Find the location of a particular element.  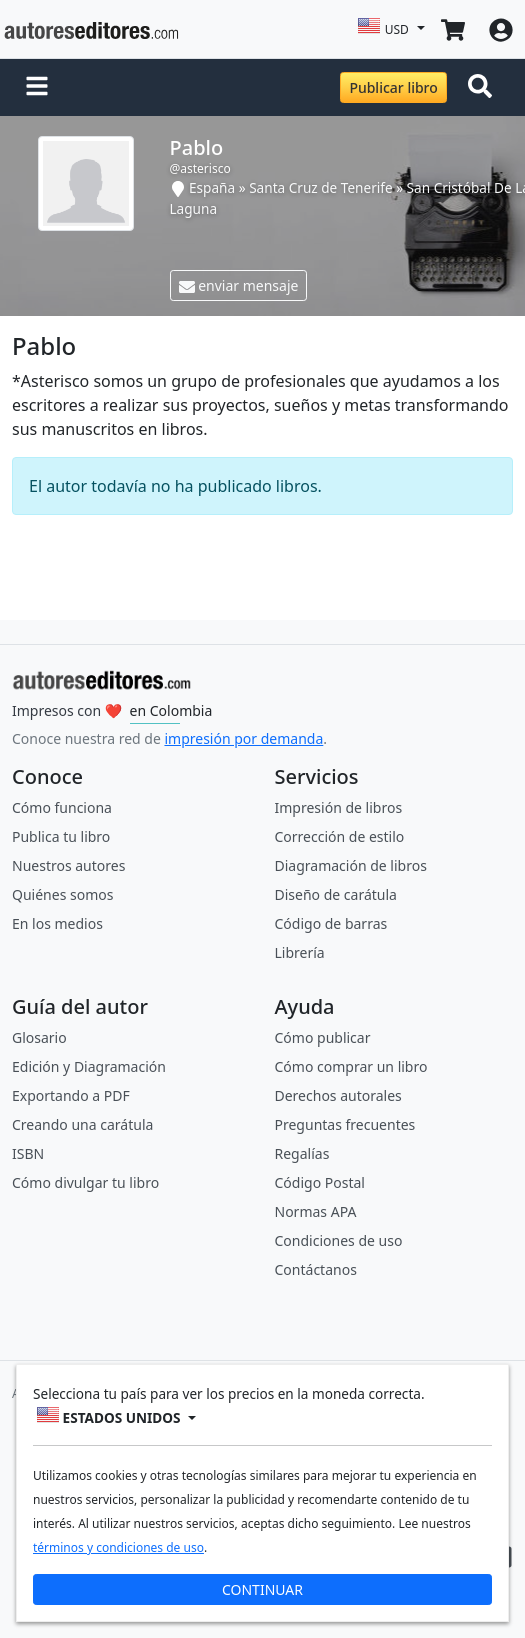

Publicar libro is located at coordinates (393, 87).